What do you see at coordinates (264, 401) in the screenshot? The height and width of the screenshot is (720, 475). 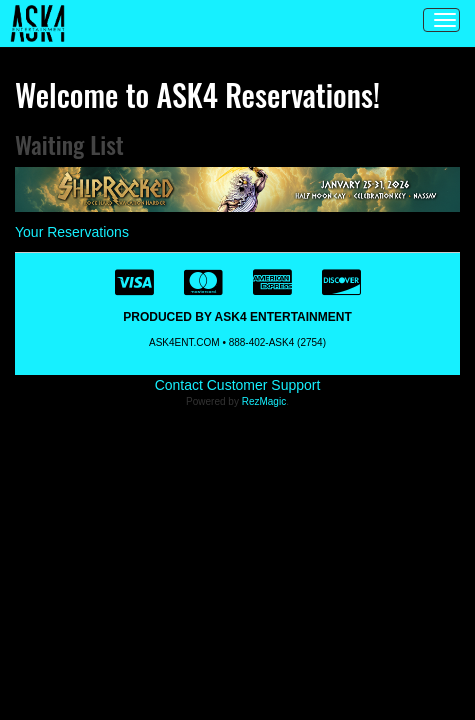 I see `RezMagic` at bounding box center [264, 401].